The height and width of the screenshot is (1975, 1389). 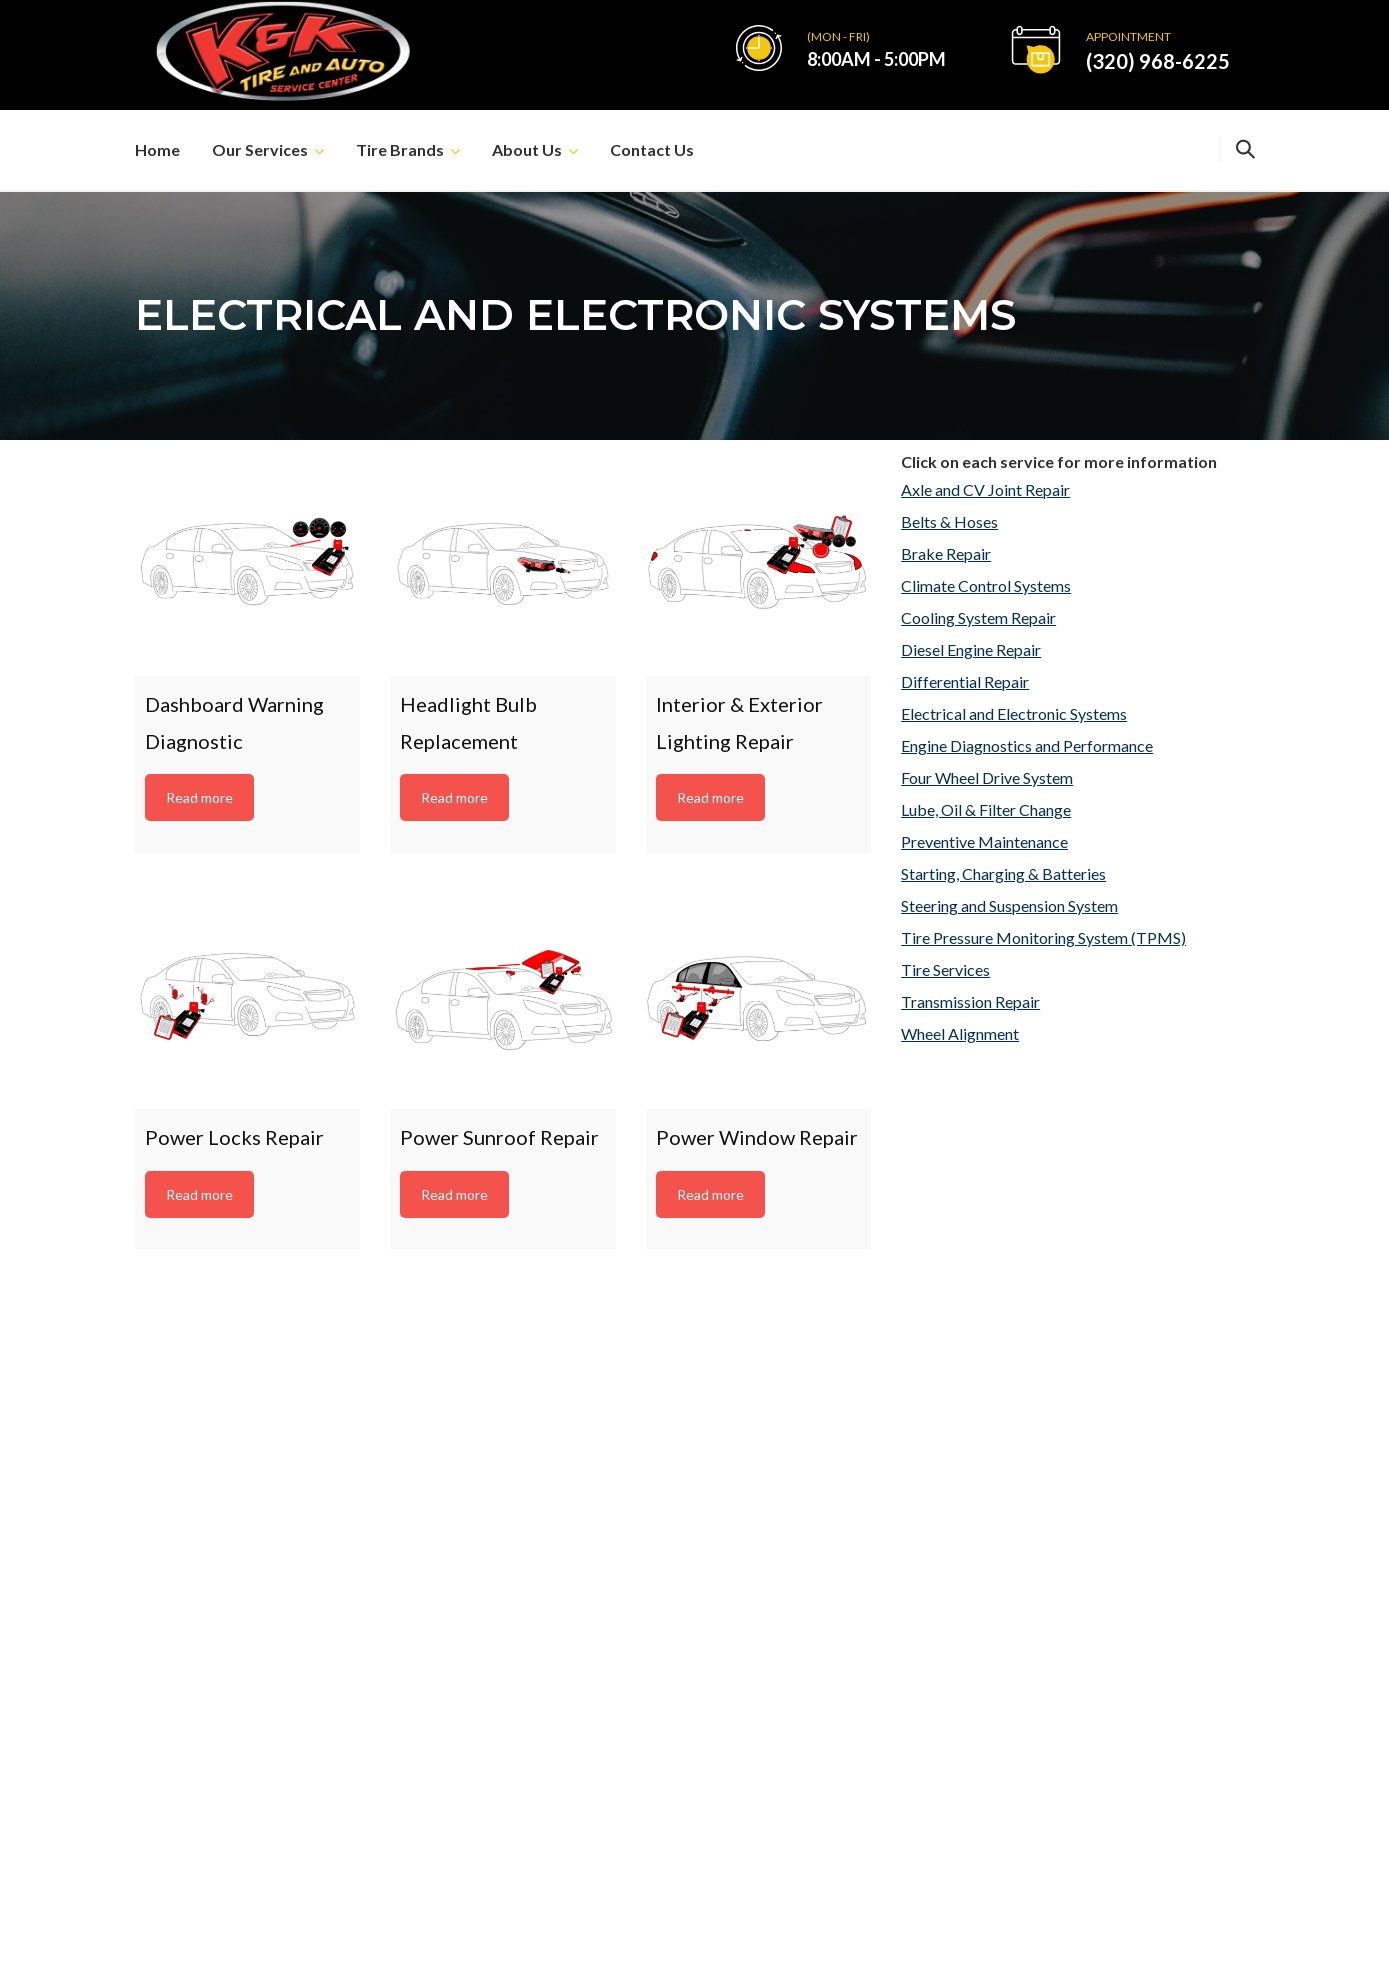 What do you see at coordinates (970, 1001) in the screenshot?
I see `Transmission Repair` at bounding box center [970, 1001].